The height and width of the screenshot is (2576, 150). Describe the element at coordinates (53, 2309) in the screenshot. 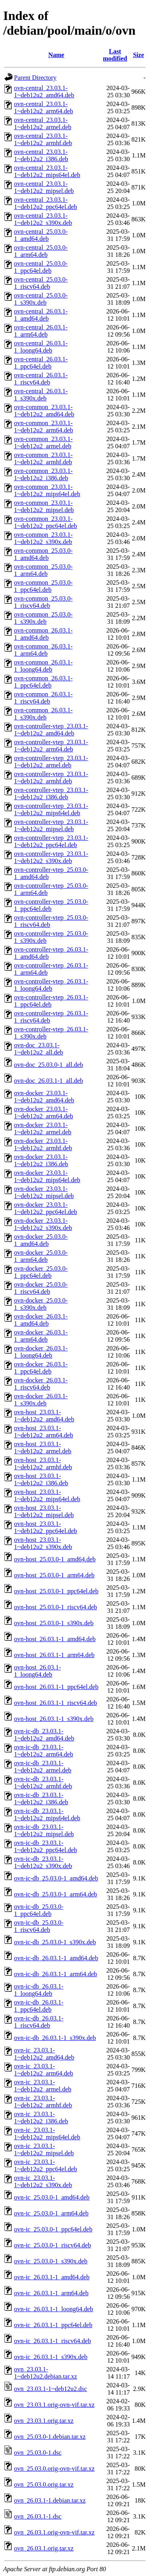

I see `ovn-ic_26.03.1-1_loong64.deb` at that location.